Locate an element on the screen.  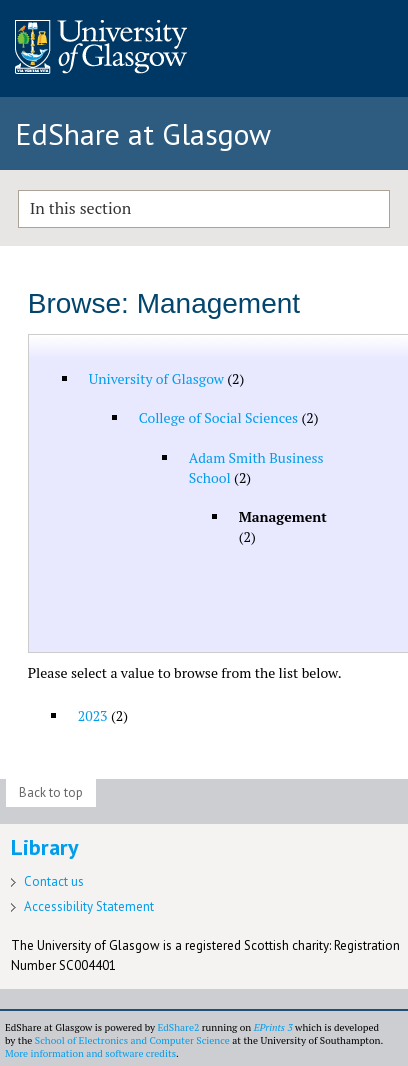
EPrints 3 is located at coordinates (273, 1027).